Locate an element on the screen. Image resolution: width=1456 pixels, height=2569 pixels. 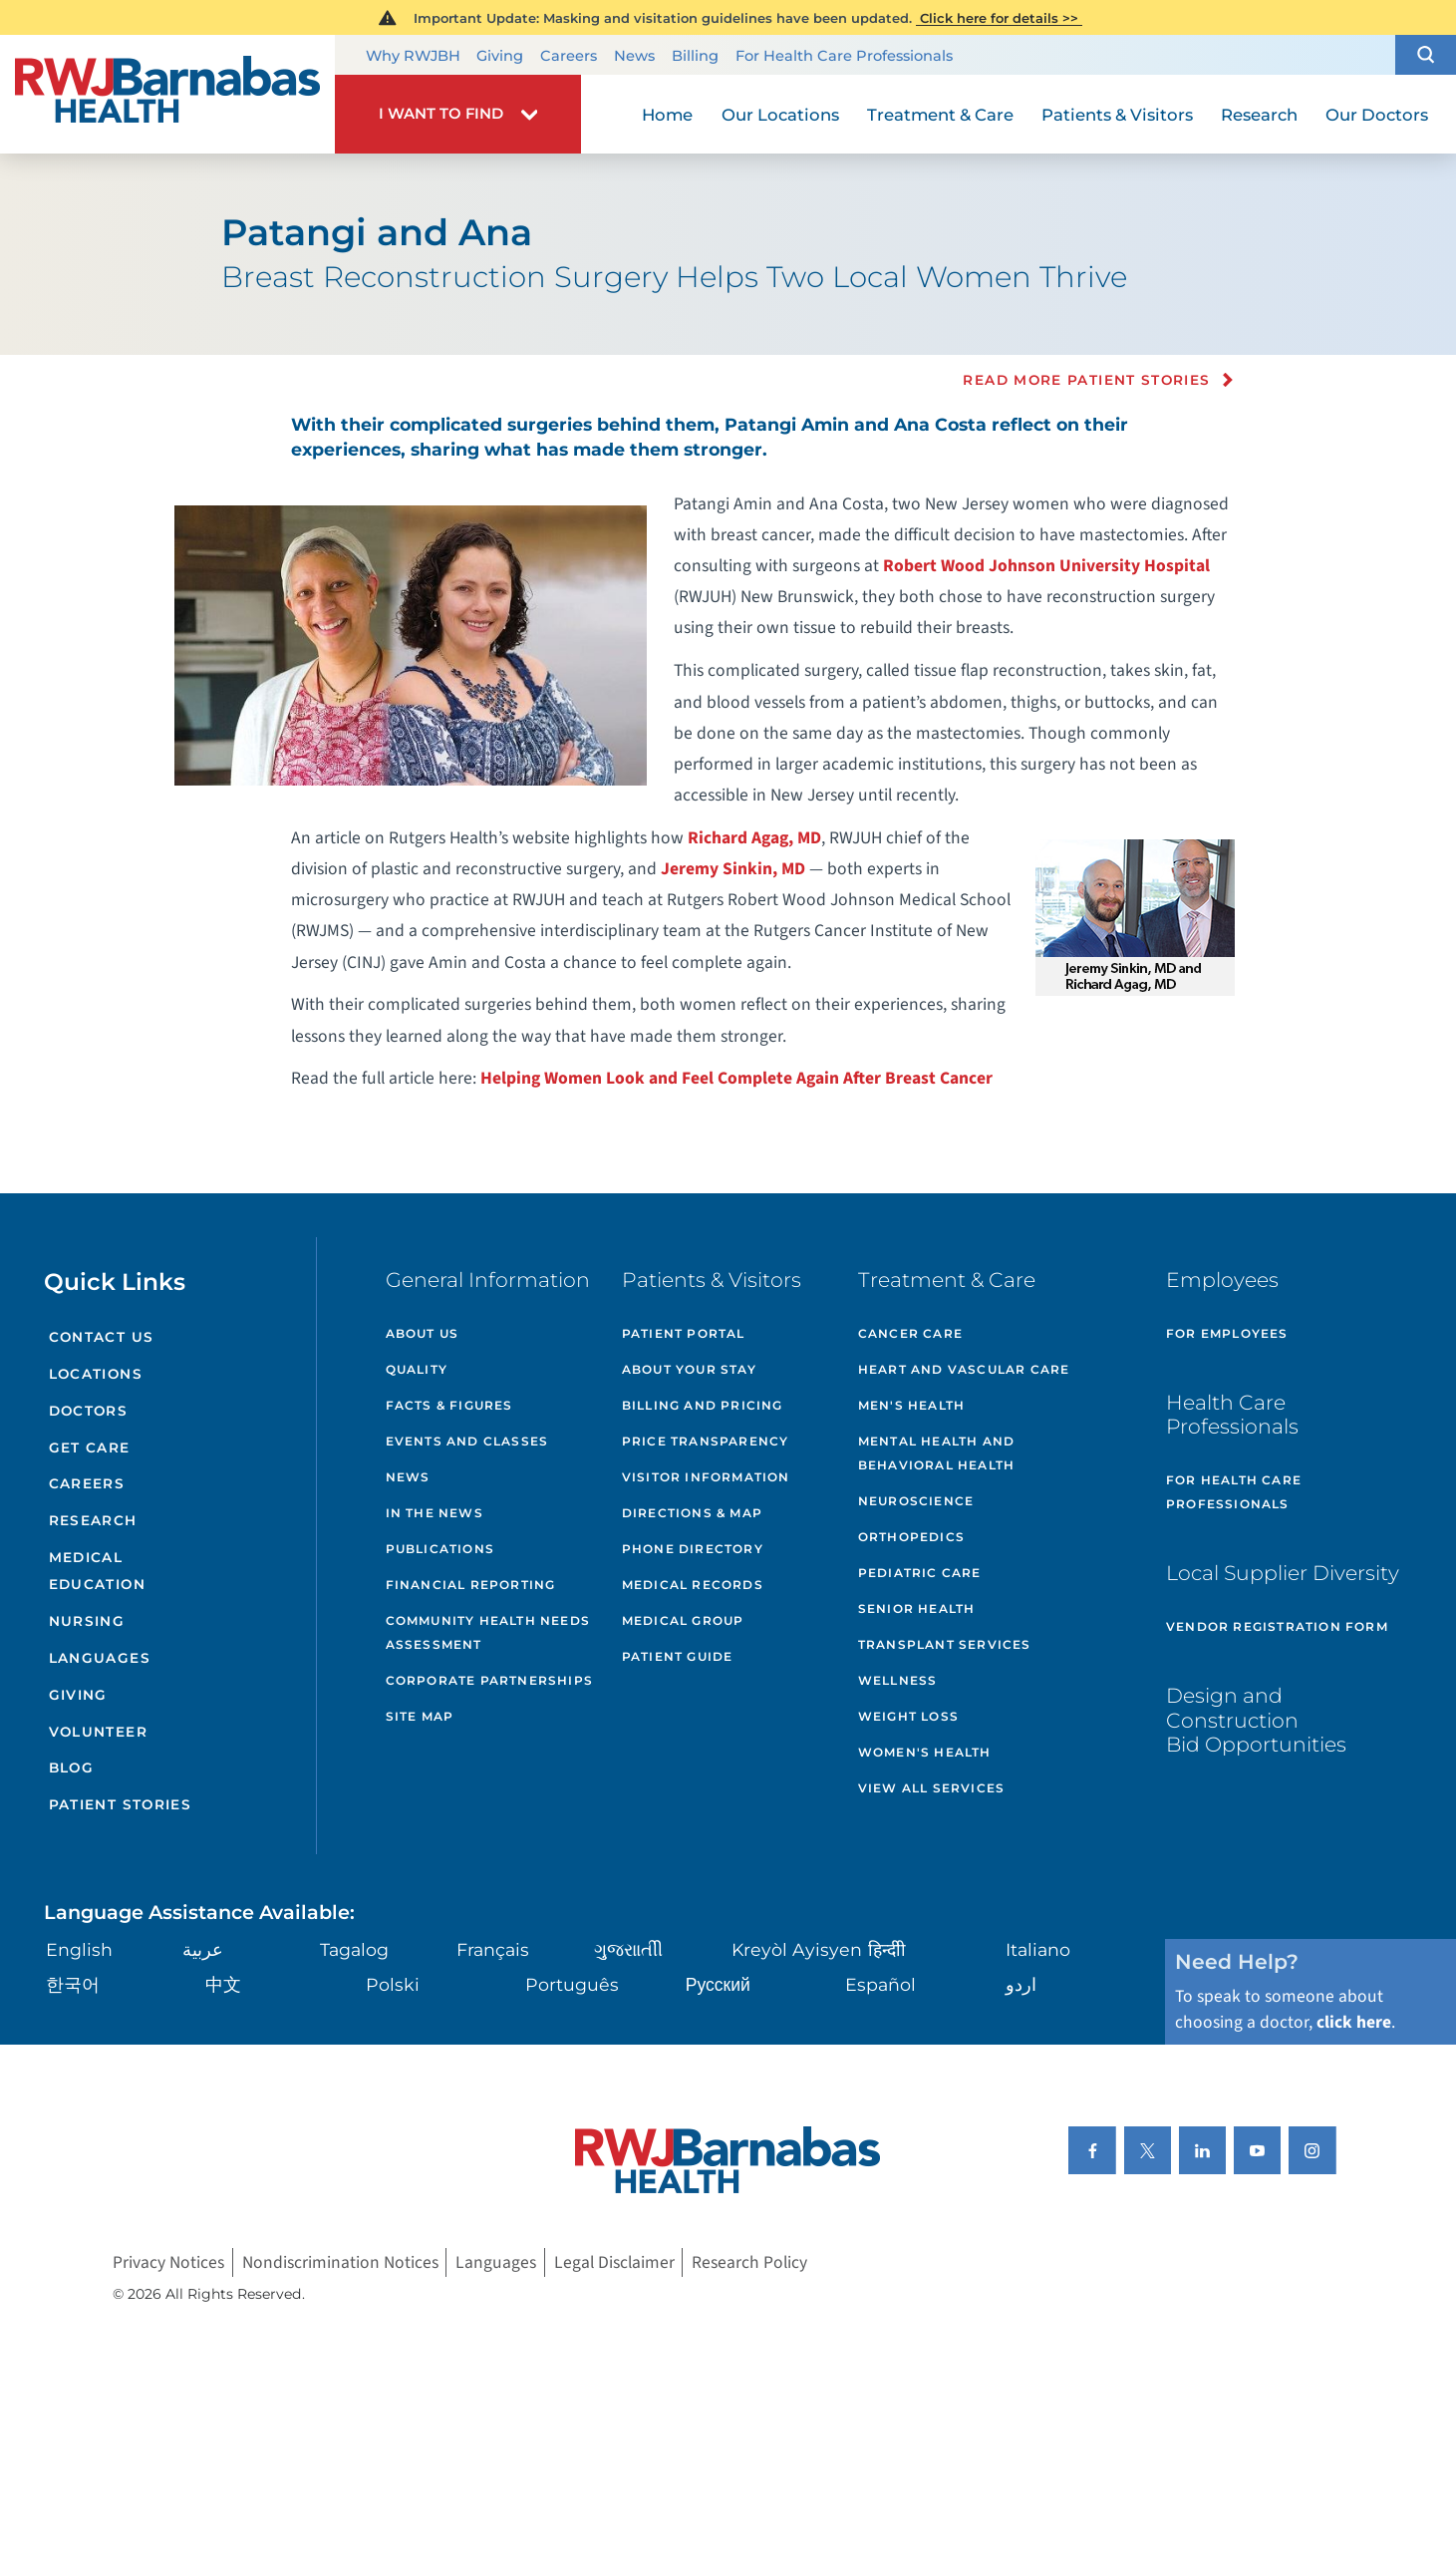
Русский is located at coordinates (718, 1984).